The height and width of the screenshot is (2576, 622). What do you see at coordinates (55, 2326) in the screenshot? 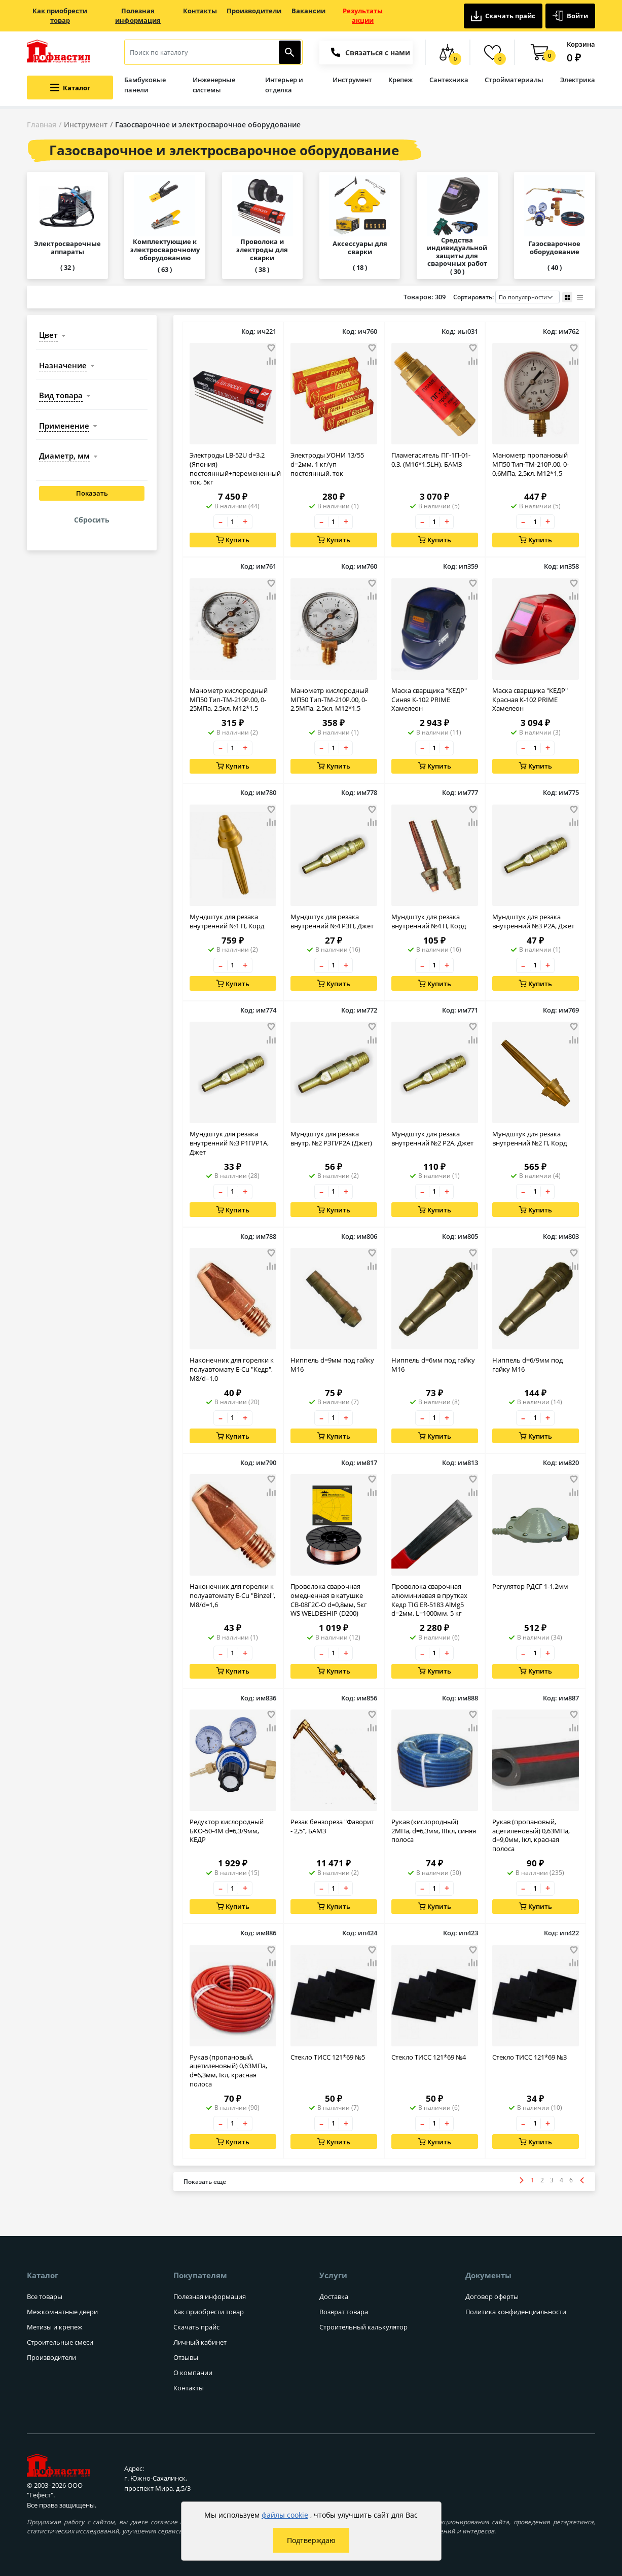
I see `Метизы и крепеж` at bounding box center [55, 2326].